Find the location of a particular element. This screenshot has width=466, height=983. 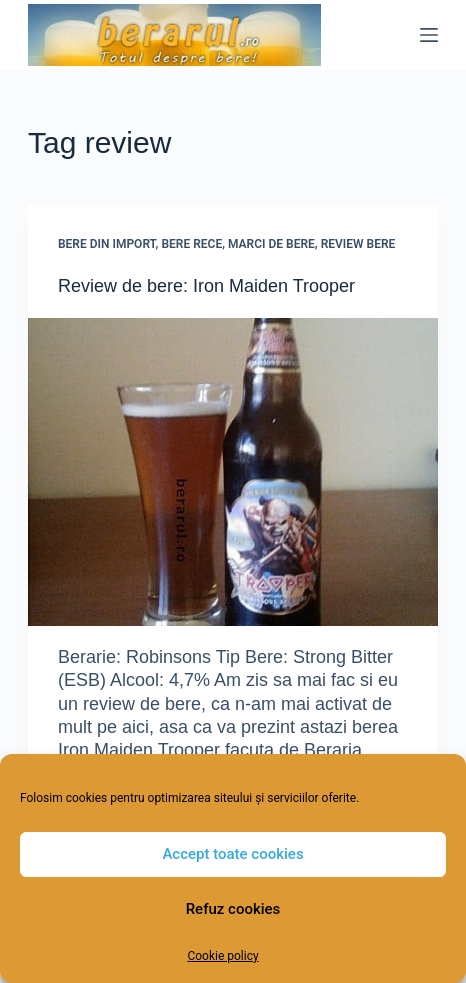

Review de bere: Iron Maiden Trooper is located at coordinates (206, 286).